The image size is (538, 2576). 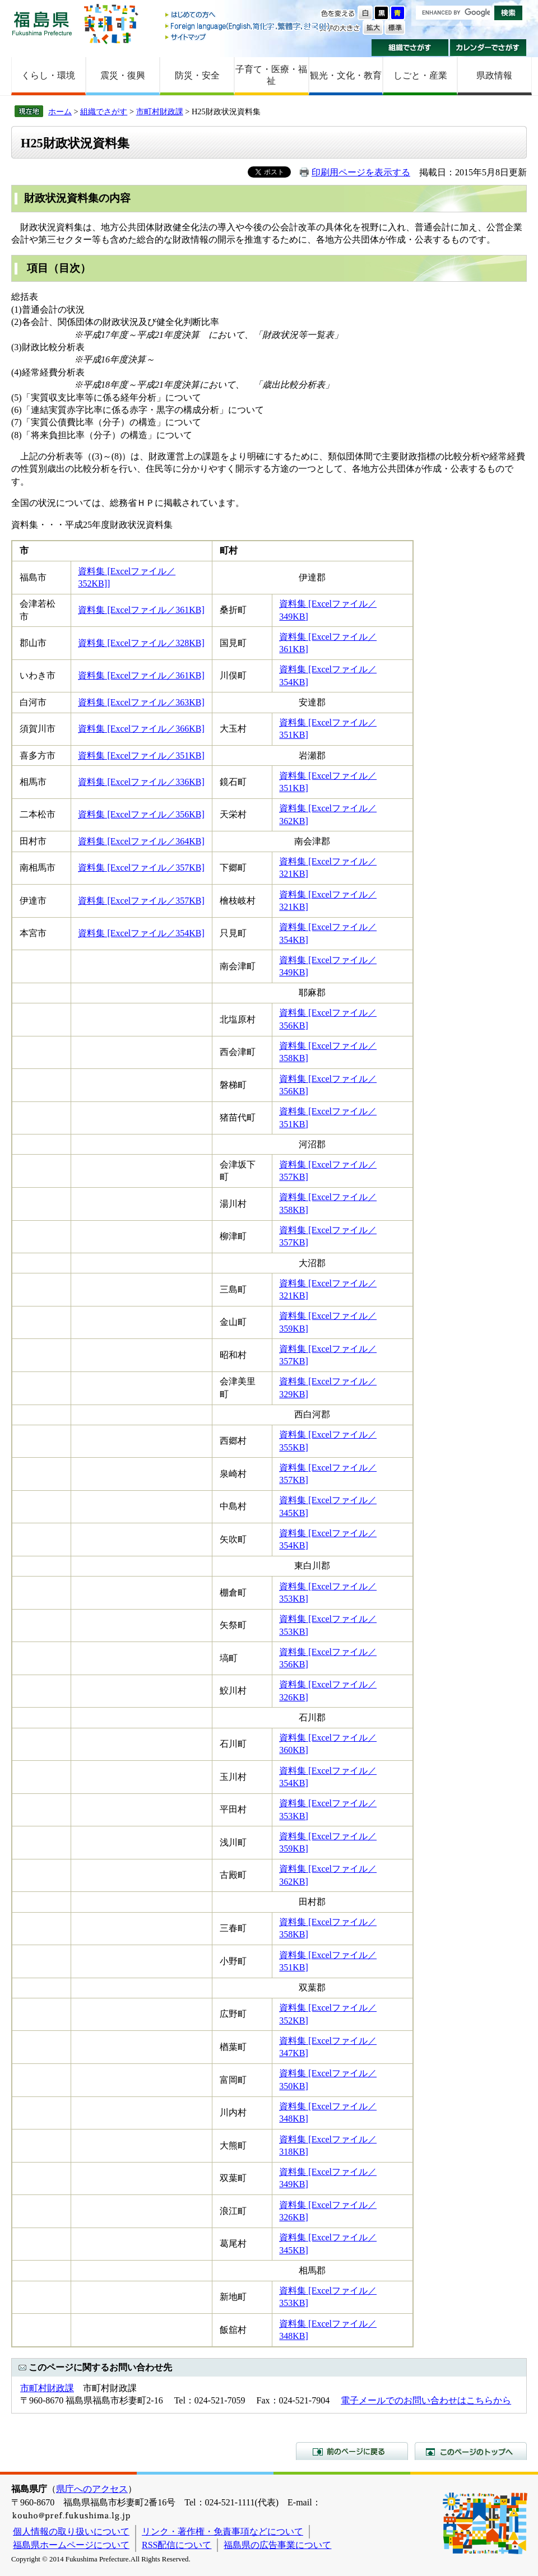 I want to click on 観光・文化・教育, so click(x=346, y=75).